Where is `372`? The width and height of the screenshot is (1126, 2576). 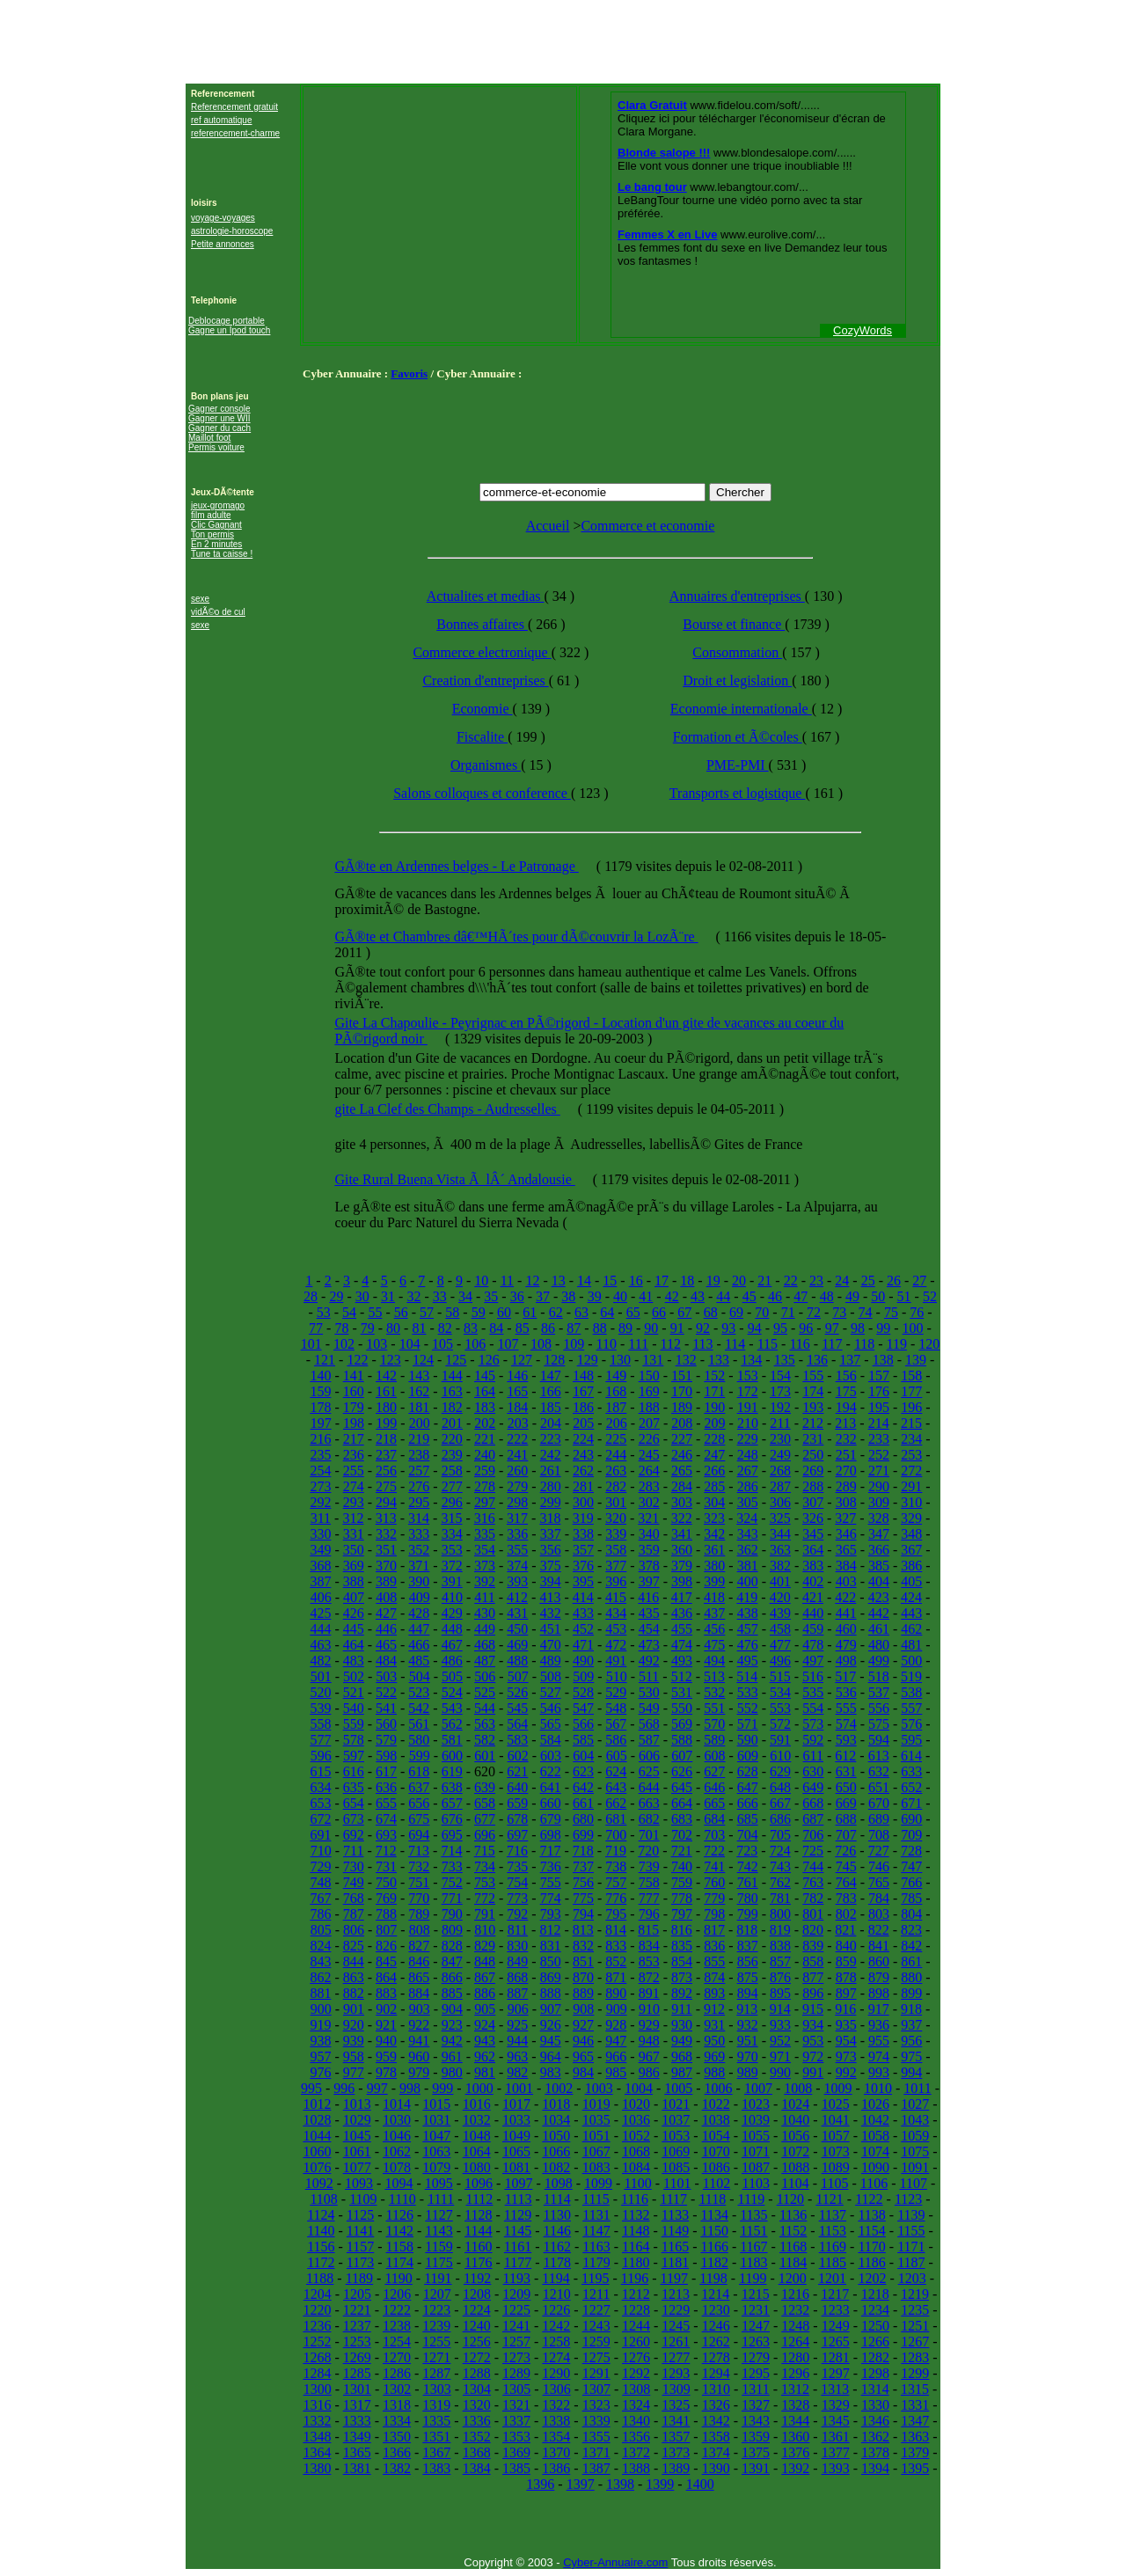
372 is located at coordinates (452, 1565).